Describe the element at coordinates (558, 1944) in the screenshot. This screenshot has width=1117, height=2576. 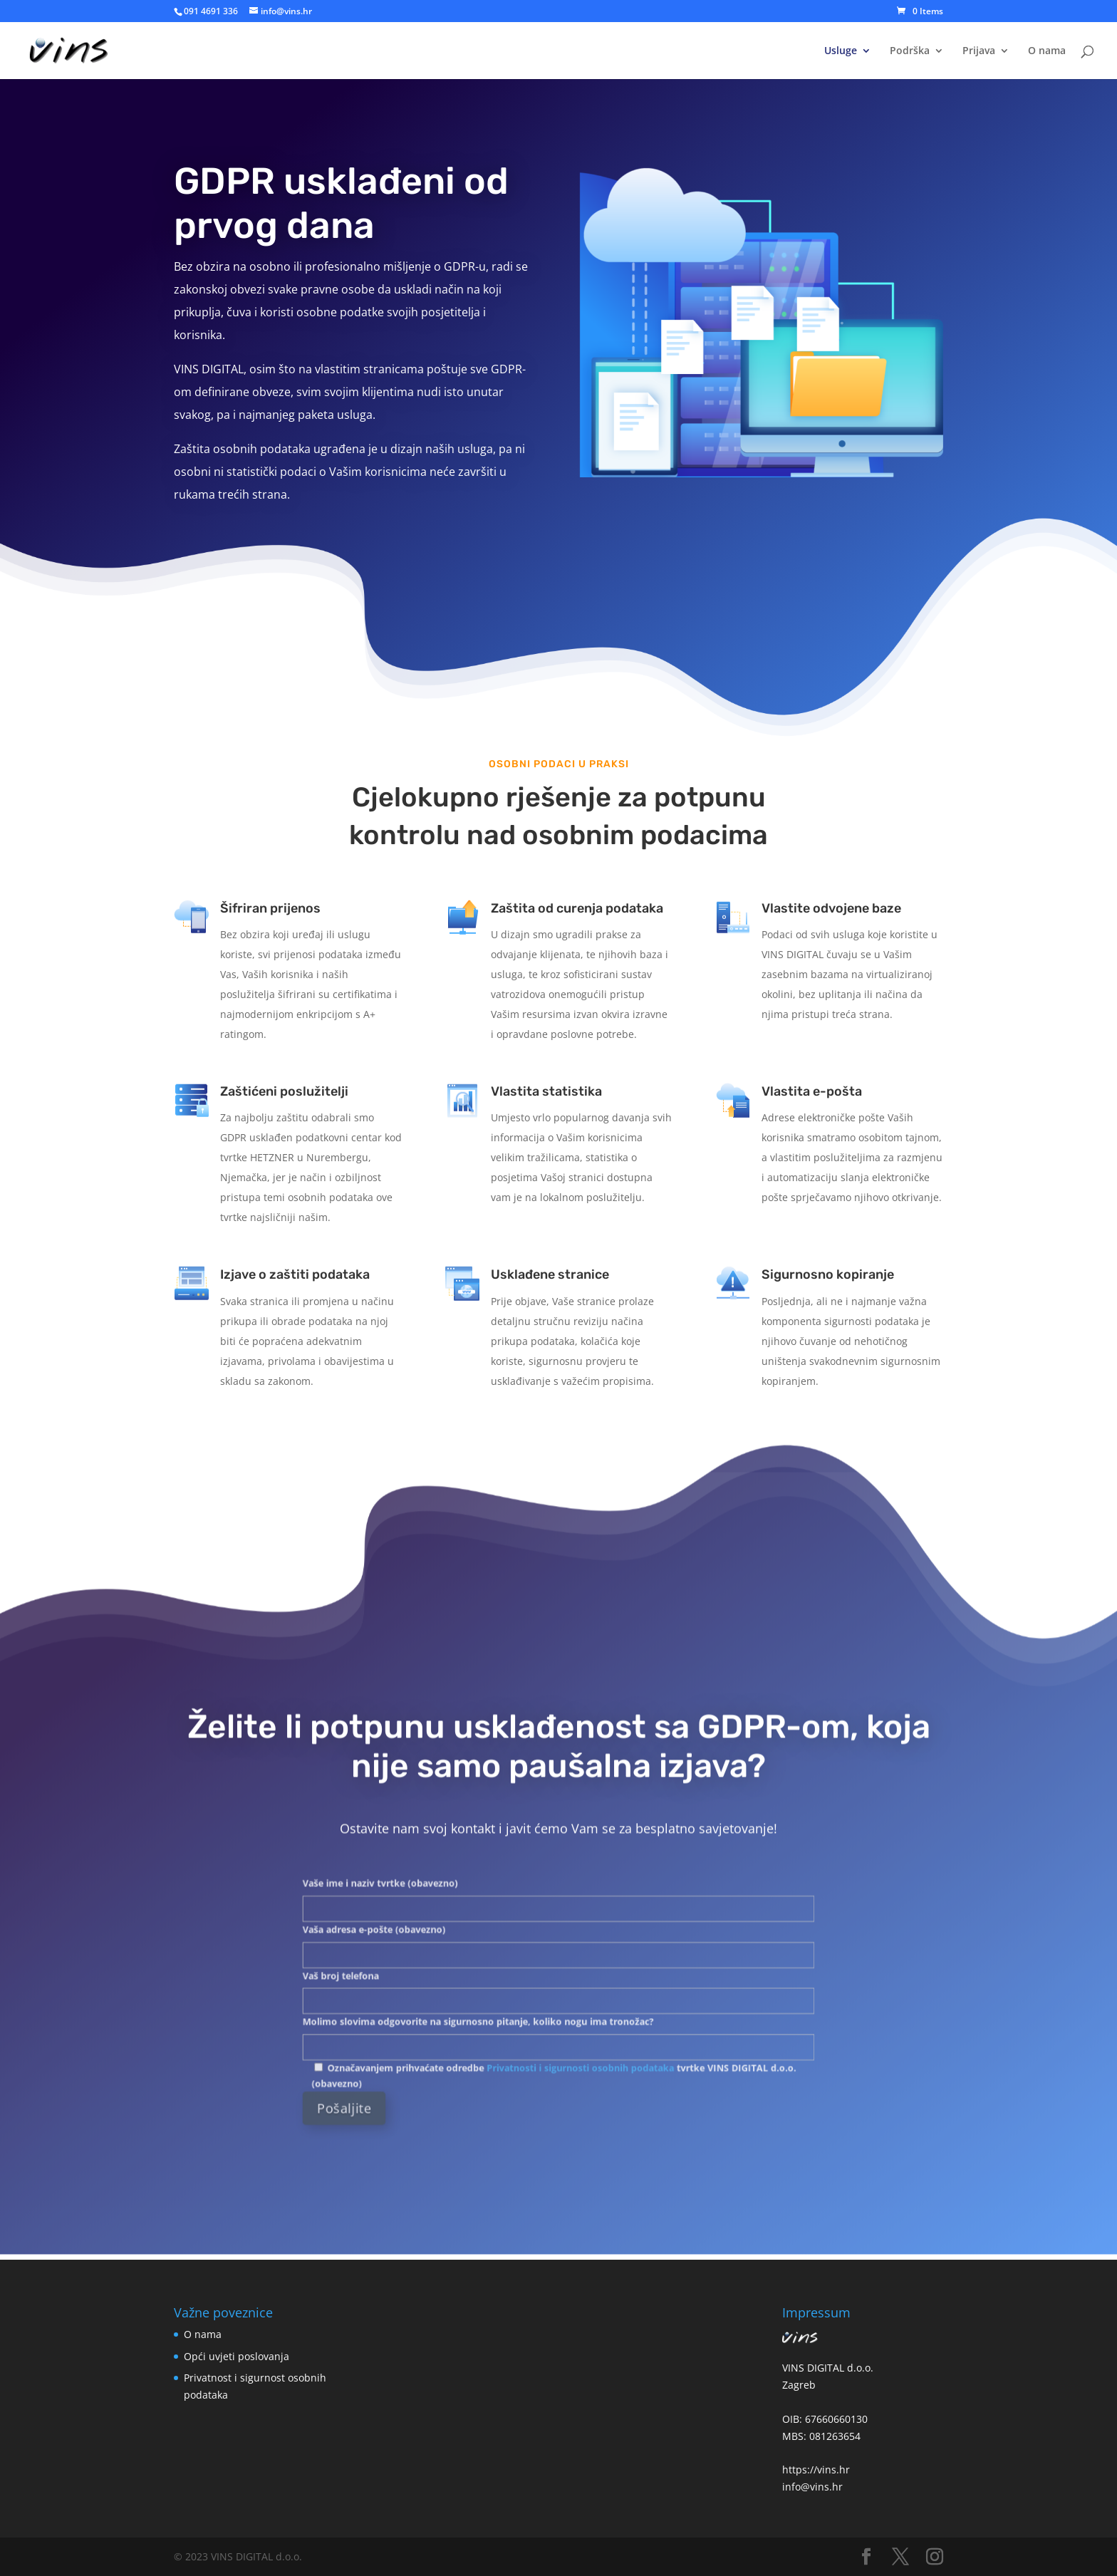
I see `Vaša adresa e-pošte (obavezno)` at that location.